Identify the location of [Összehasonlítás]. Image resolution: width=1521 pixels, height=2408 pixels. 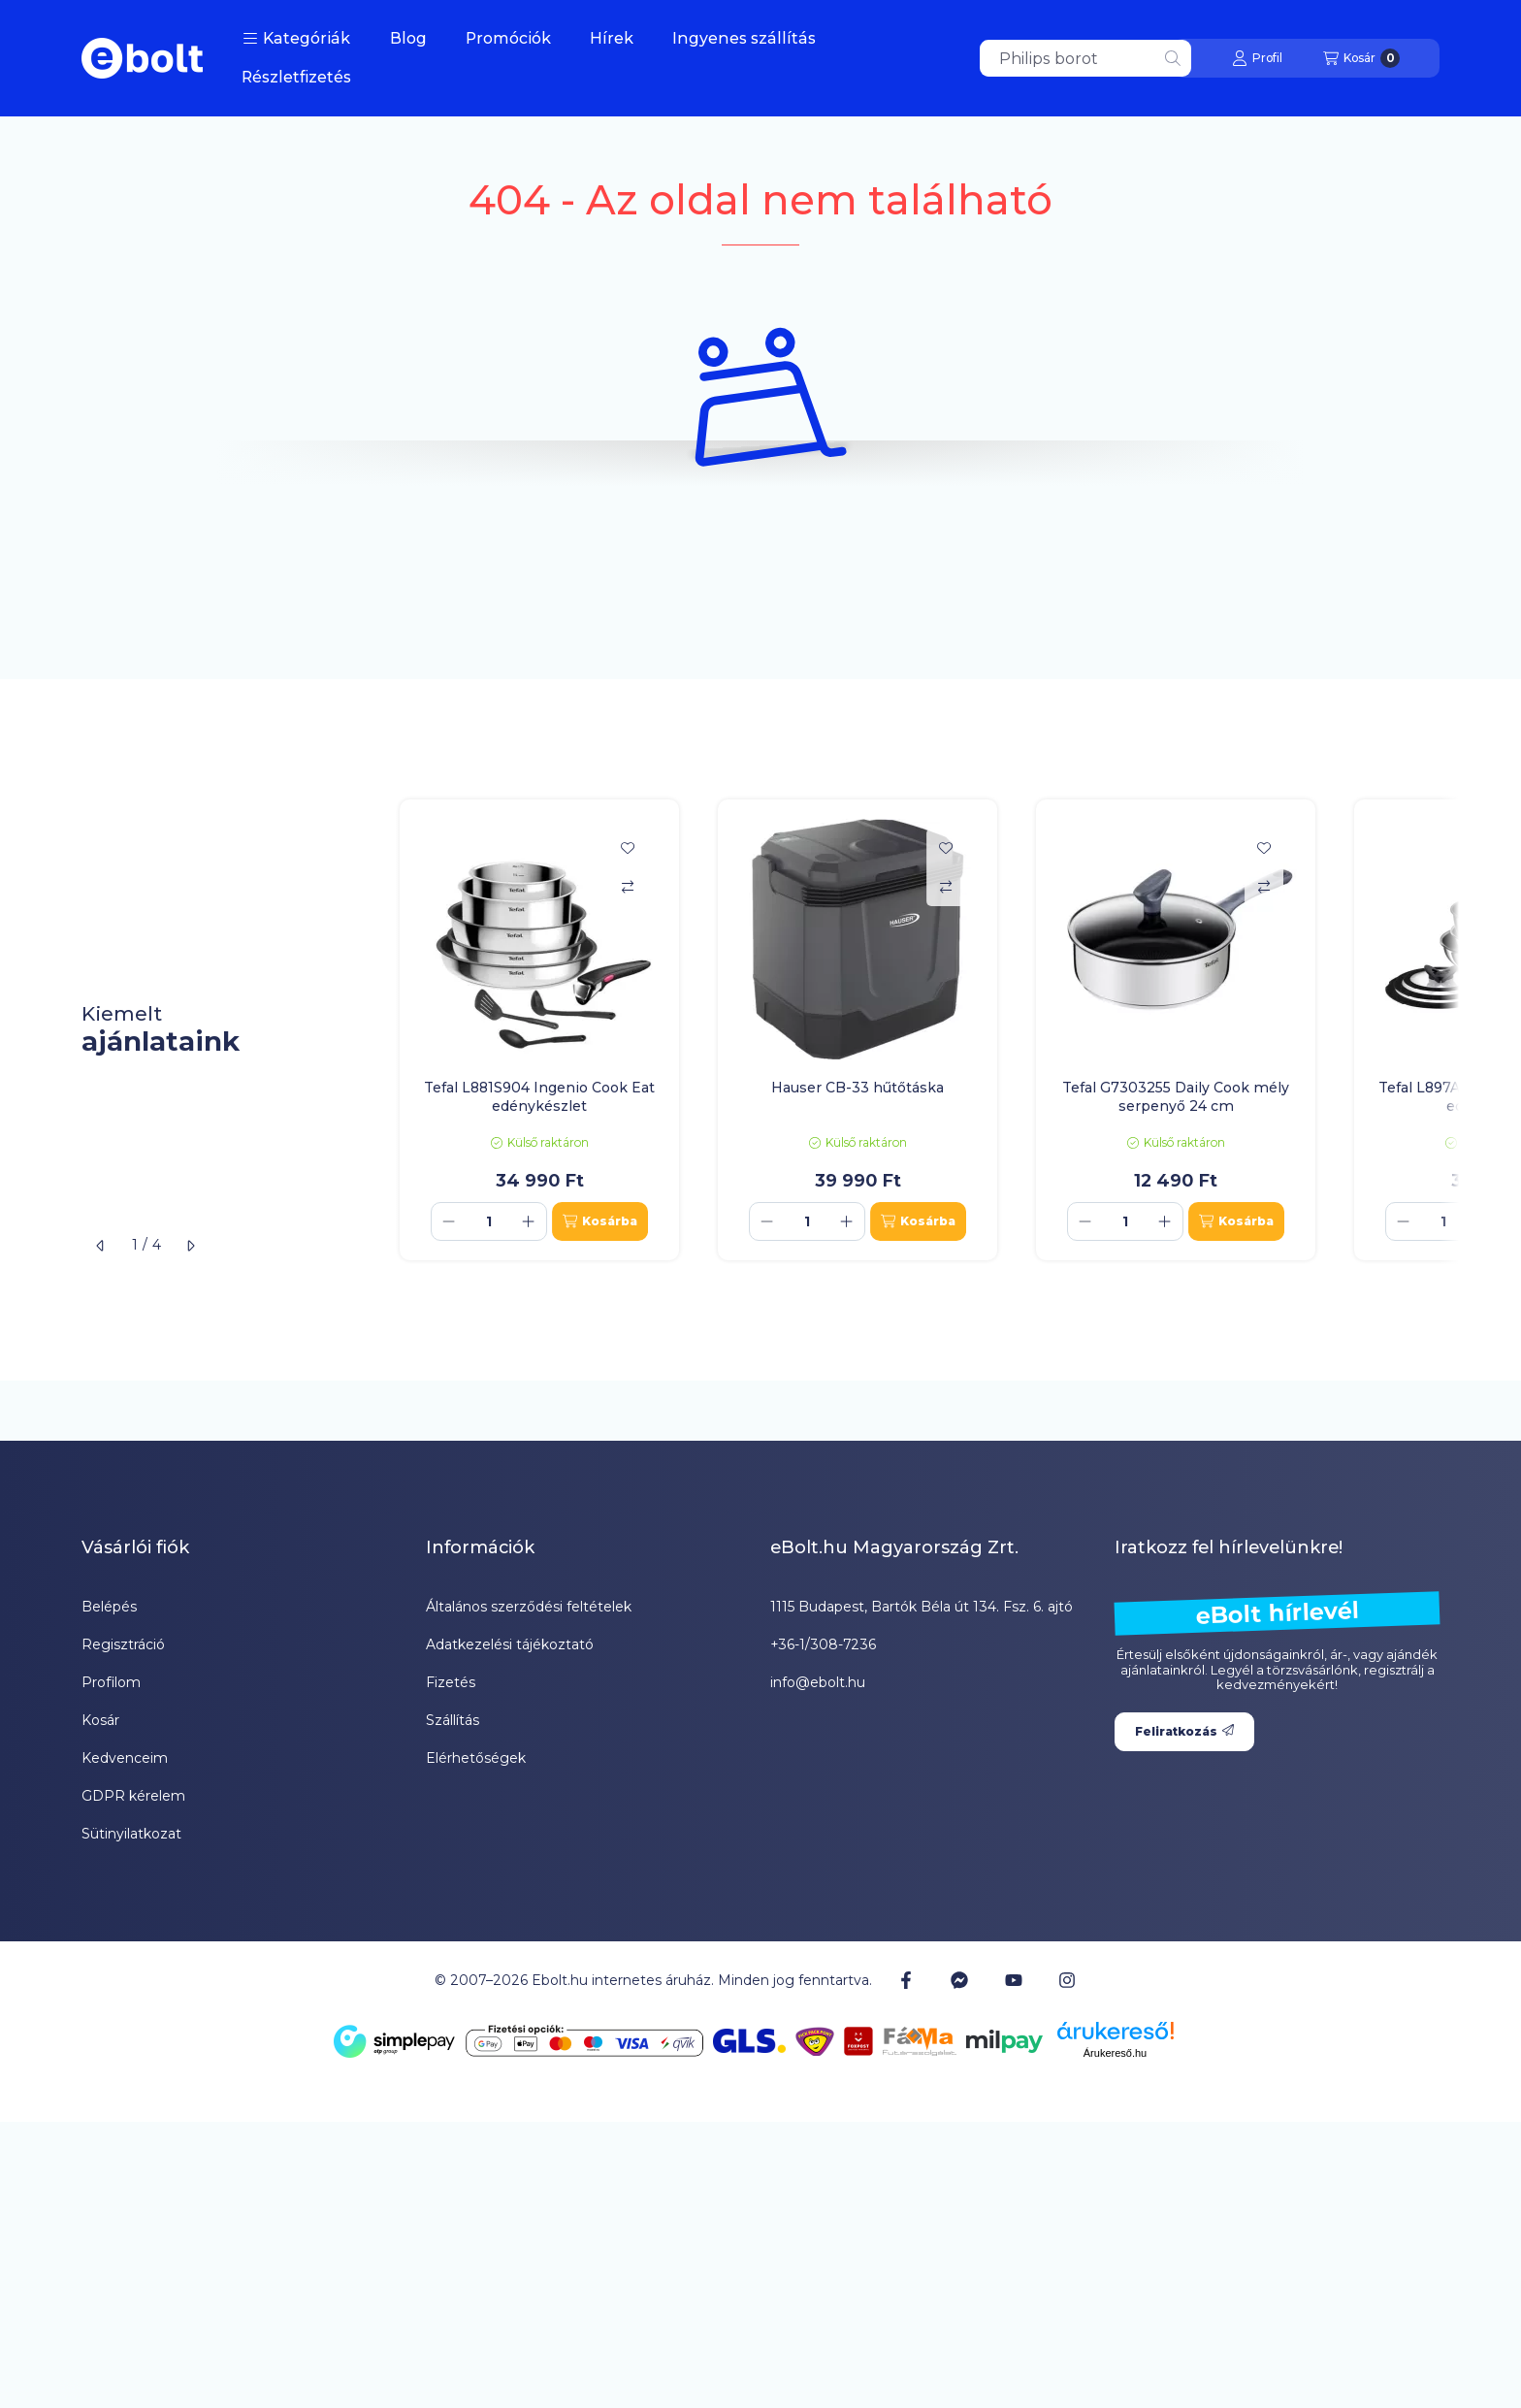
(627, 886).